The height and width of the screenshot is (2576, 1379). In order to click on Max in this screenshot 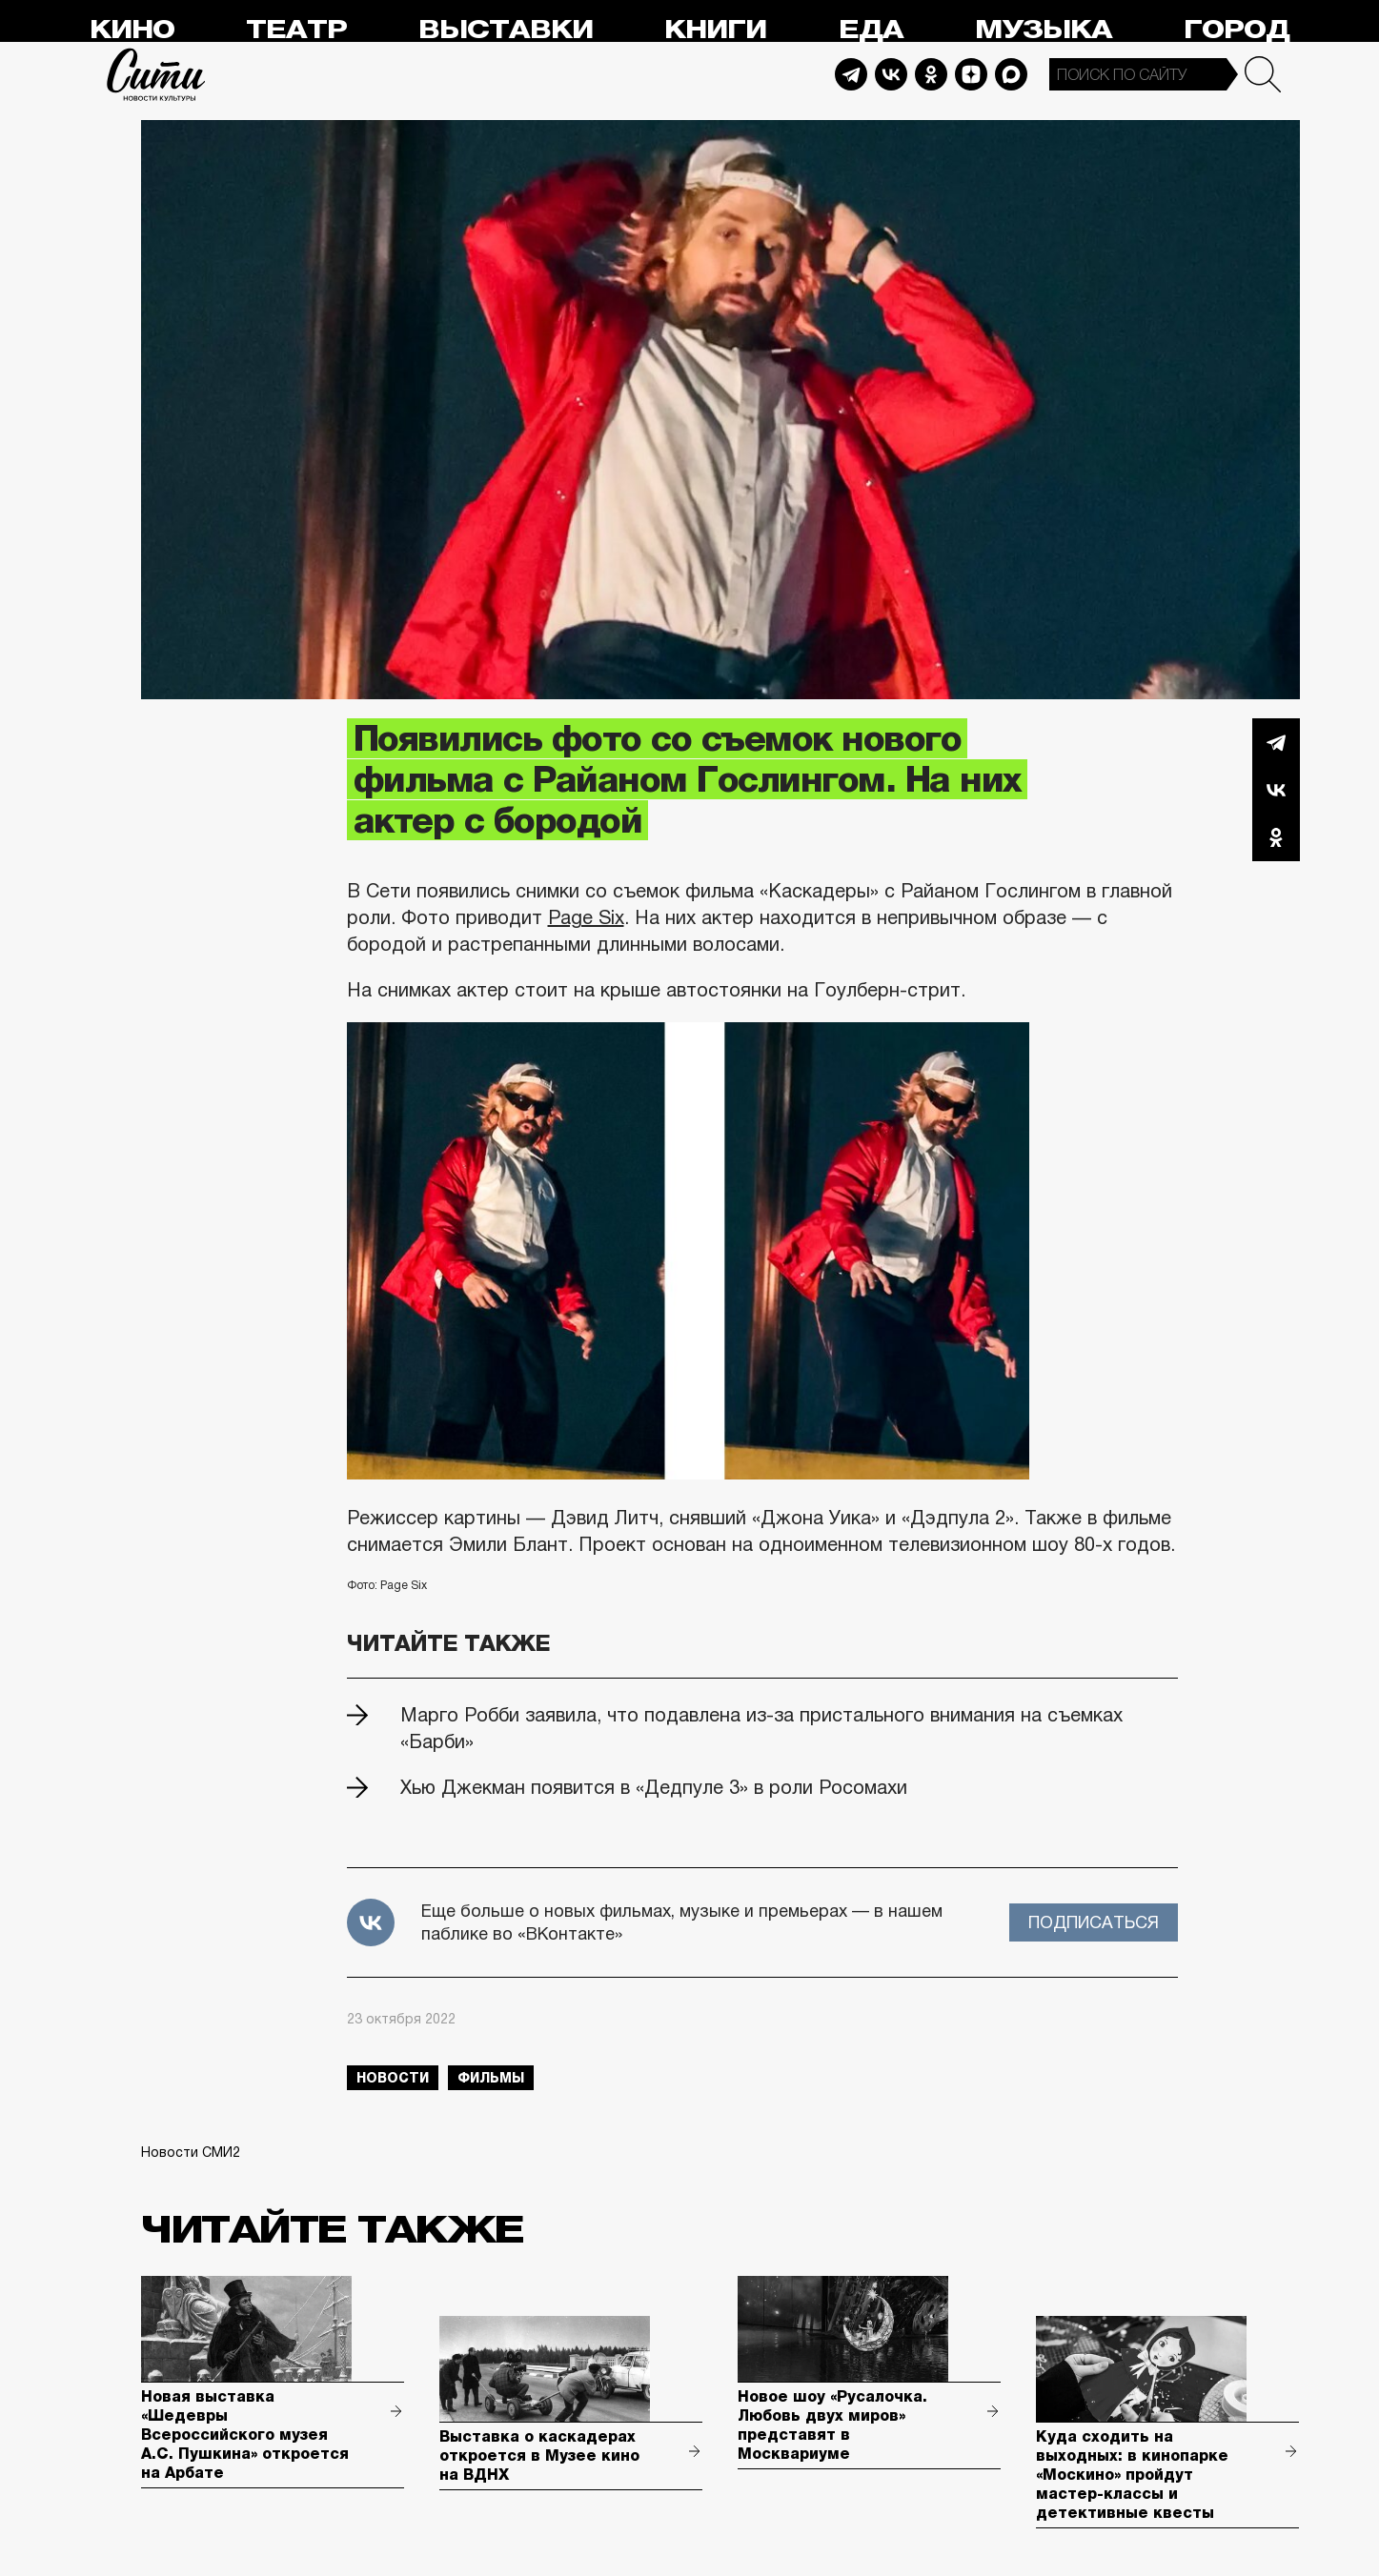, I will do `click(1011, 74)`.